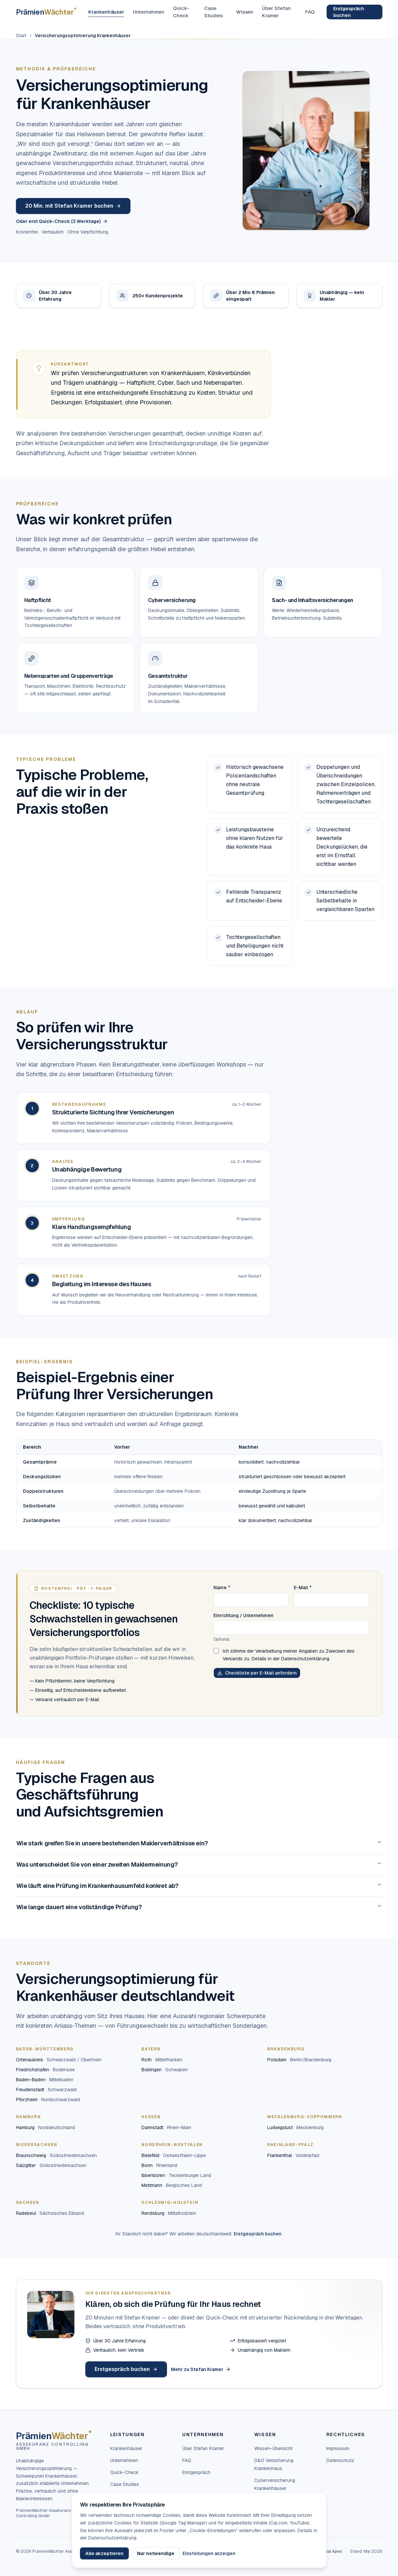 This screenshot has height=2576, width=398. What do you see at coordinates (199, 1843) in the screenshot?
I see `Wie stark greifen Sie in unsere bestehenden Maklerverhältnisse ein?` at bounding box center [199, 1843].